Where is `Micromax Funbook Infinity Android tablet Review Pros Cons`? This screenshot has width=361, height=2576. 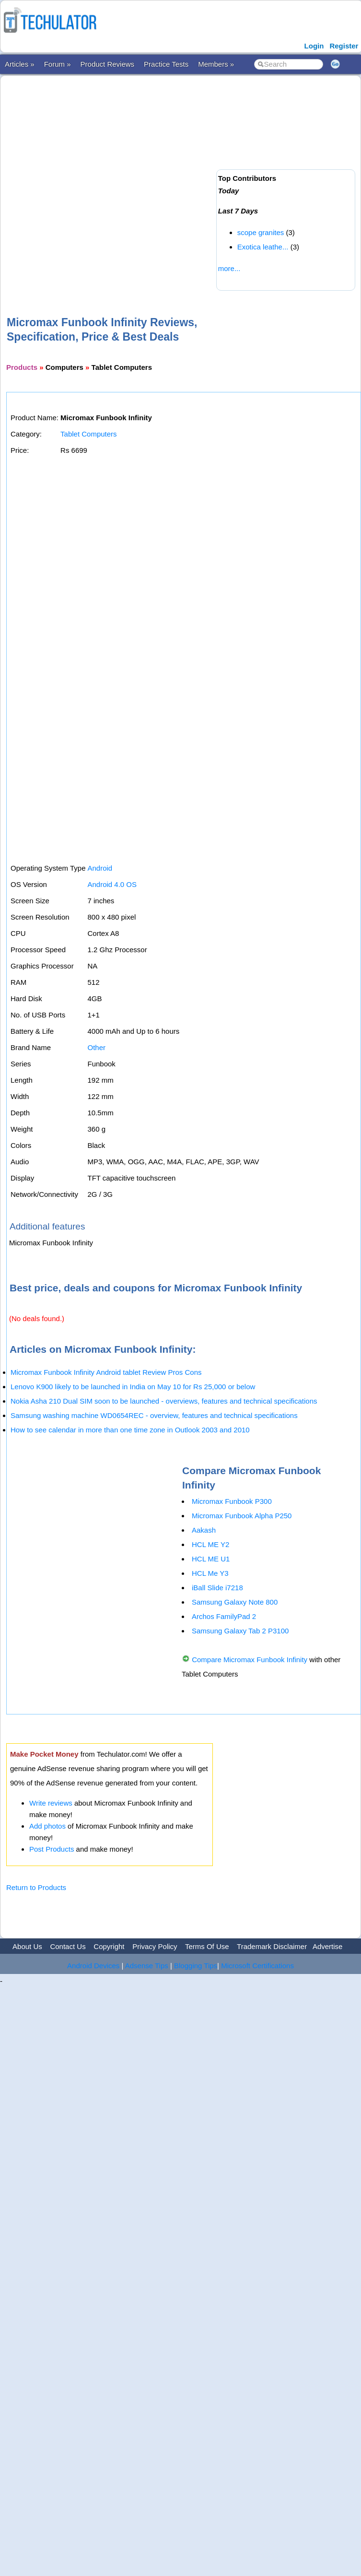
Micromax Funbook Infinity Android tablet Review Pros Cons is located at coordinates (106, 1372).